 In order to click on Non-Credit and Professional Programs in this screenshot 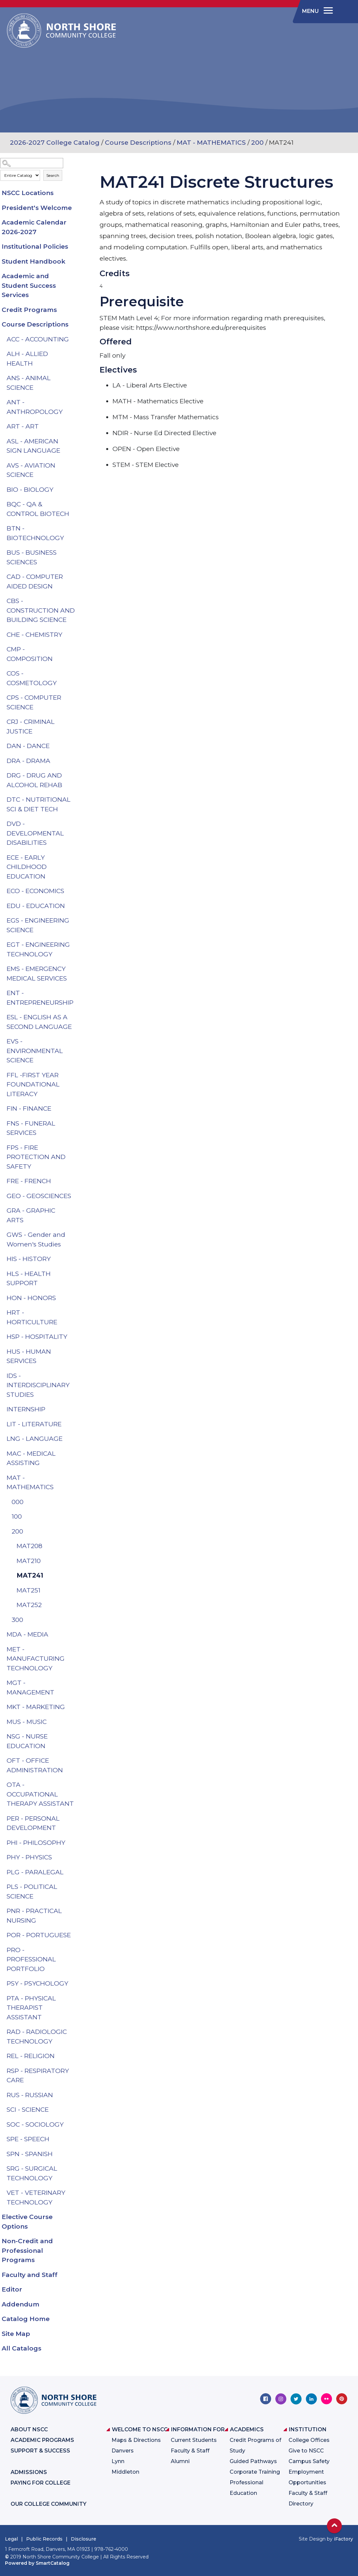, I will do `click(27, 2250)`.